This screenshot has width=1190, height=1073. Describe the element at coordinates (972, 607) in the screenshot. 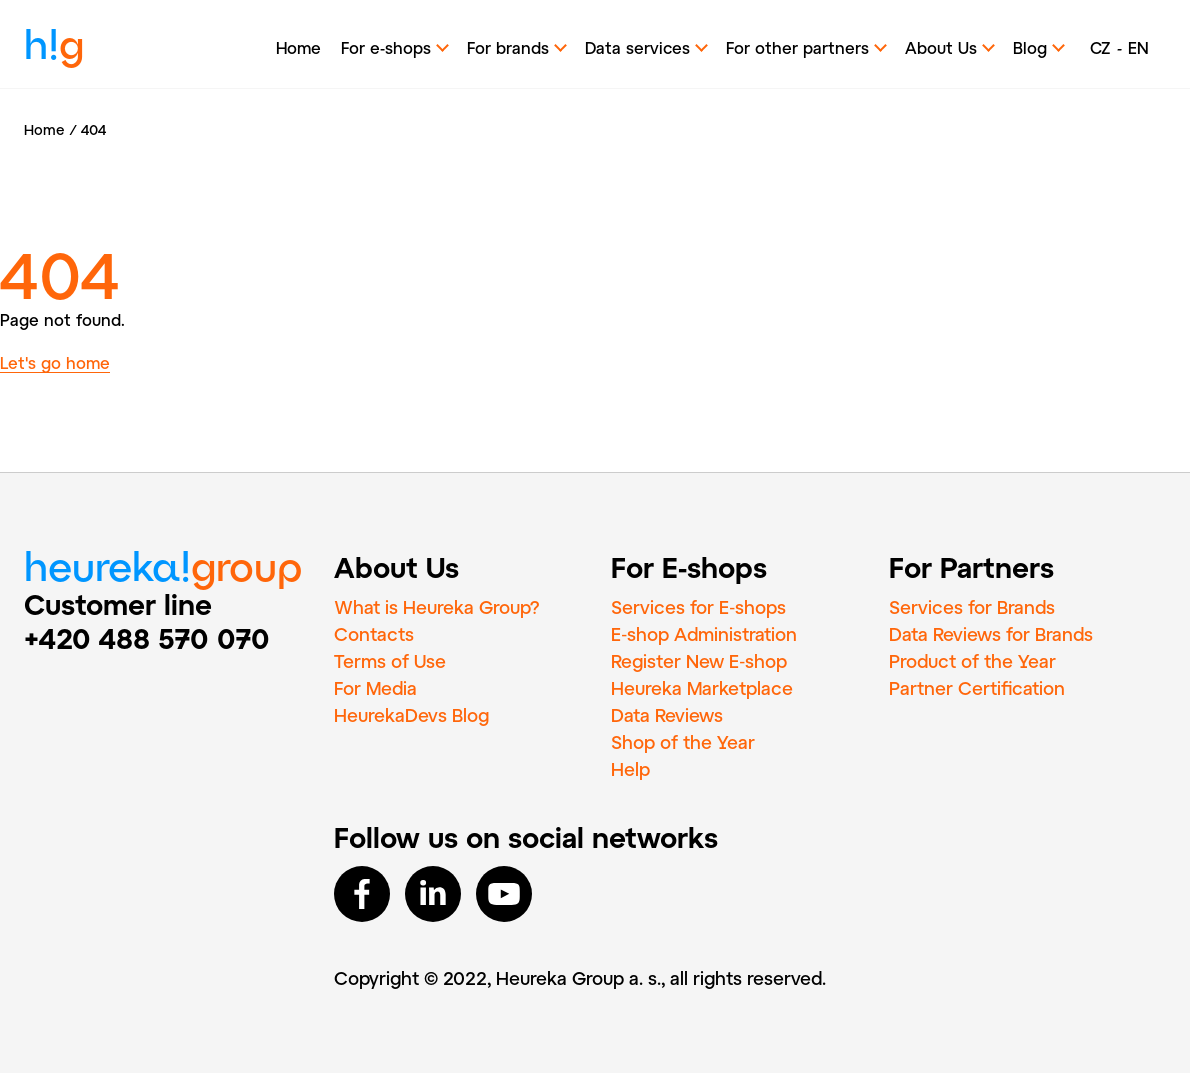

I see `Services for Brands` at that location.